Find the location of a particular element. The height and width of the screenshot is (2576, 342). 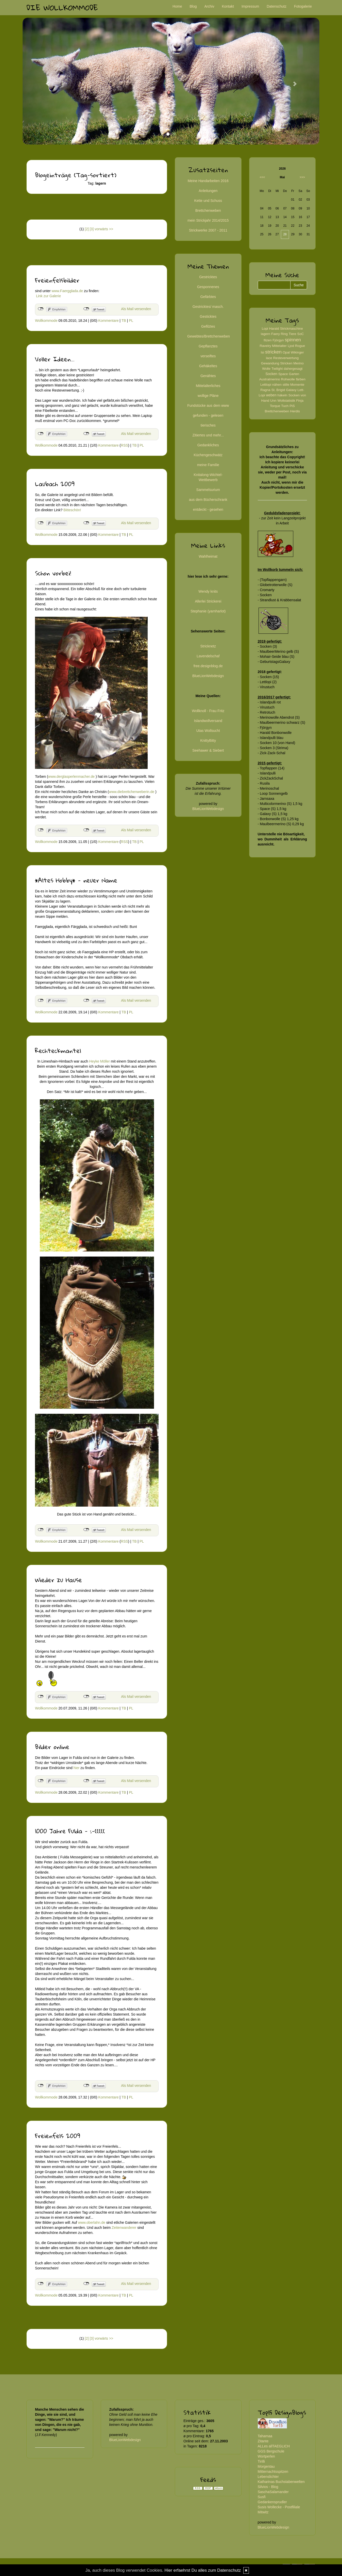

Seehawer & Siebert is located at coordinates (208, 750).